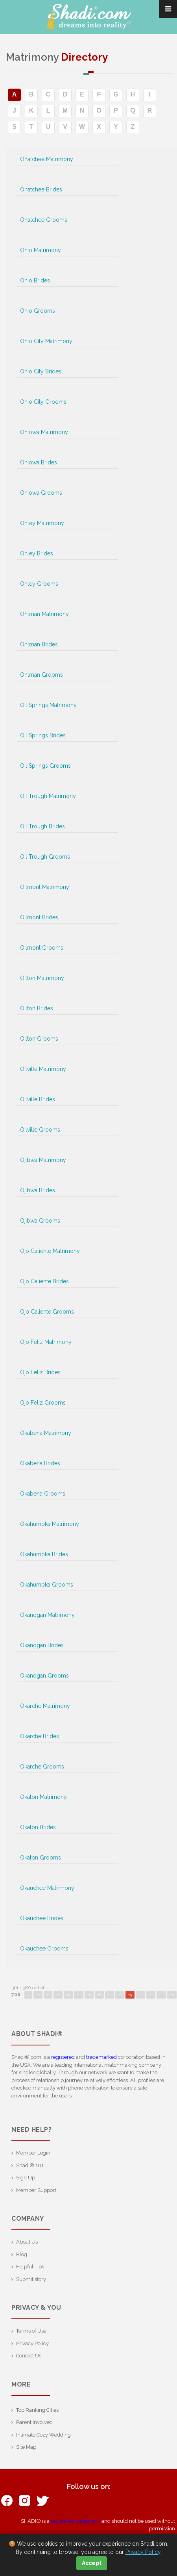 This screenshot has width=177, height=2576. What do you see at coordinates (28, 2356) in the screenshot?
I see `Contact Us` at bounding box center [28, 2356].